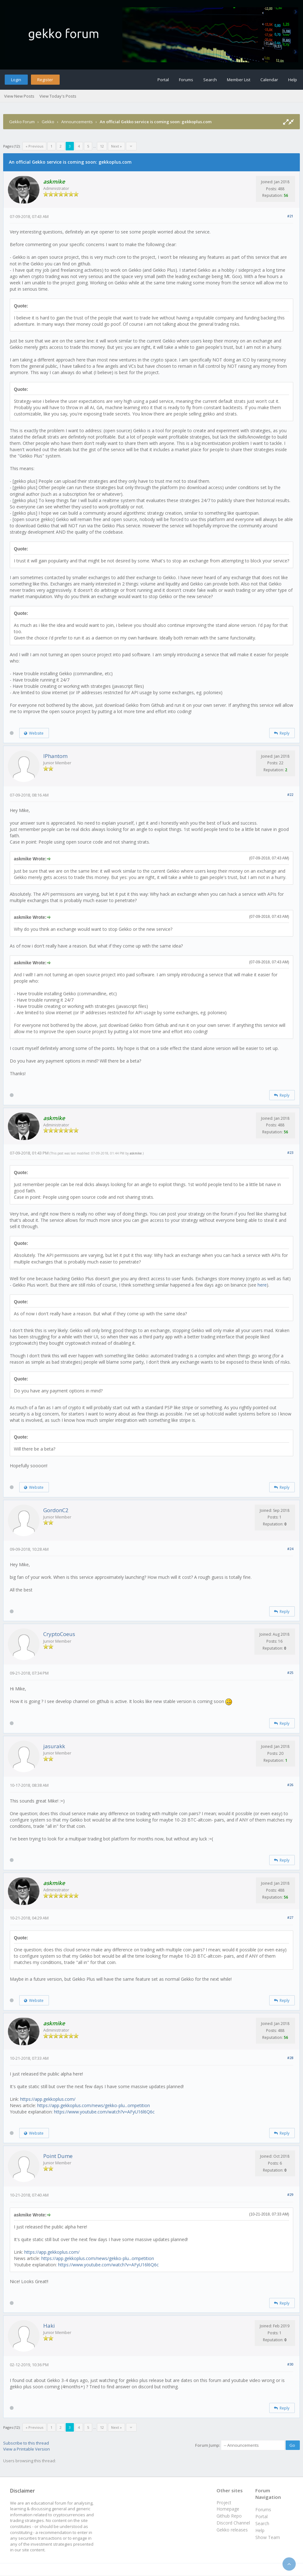  I want to click on #26, so click(290, 1784).